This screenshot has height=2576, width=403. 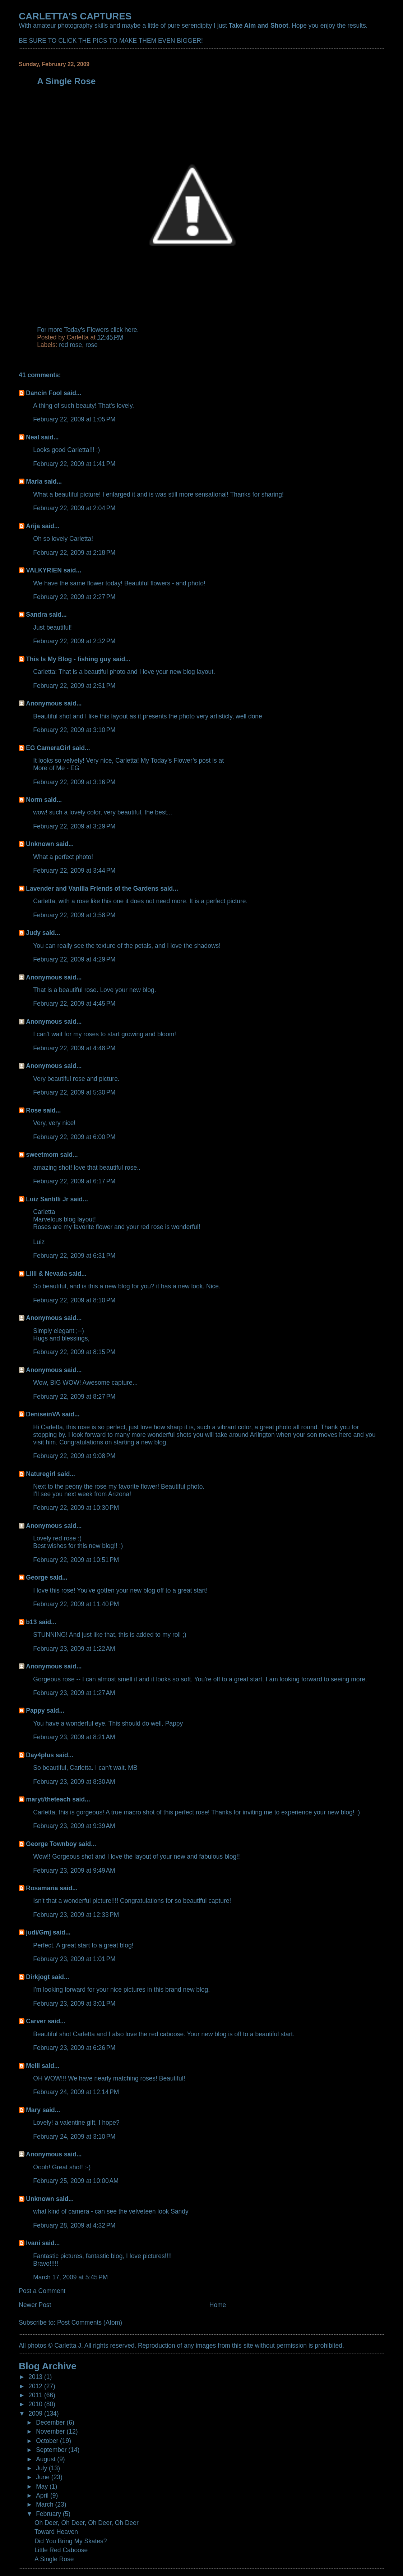 What do you see at coordinates (70, 2277) in the screenshot?
I see `March 17, 2009 at 5:45 PM` at bounding box center [70, 2277].